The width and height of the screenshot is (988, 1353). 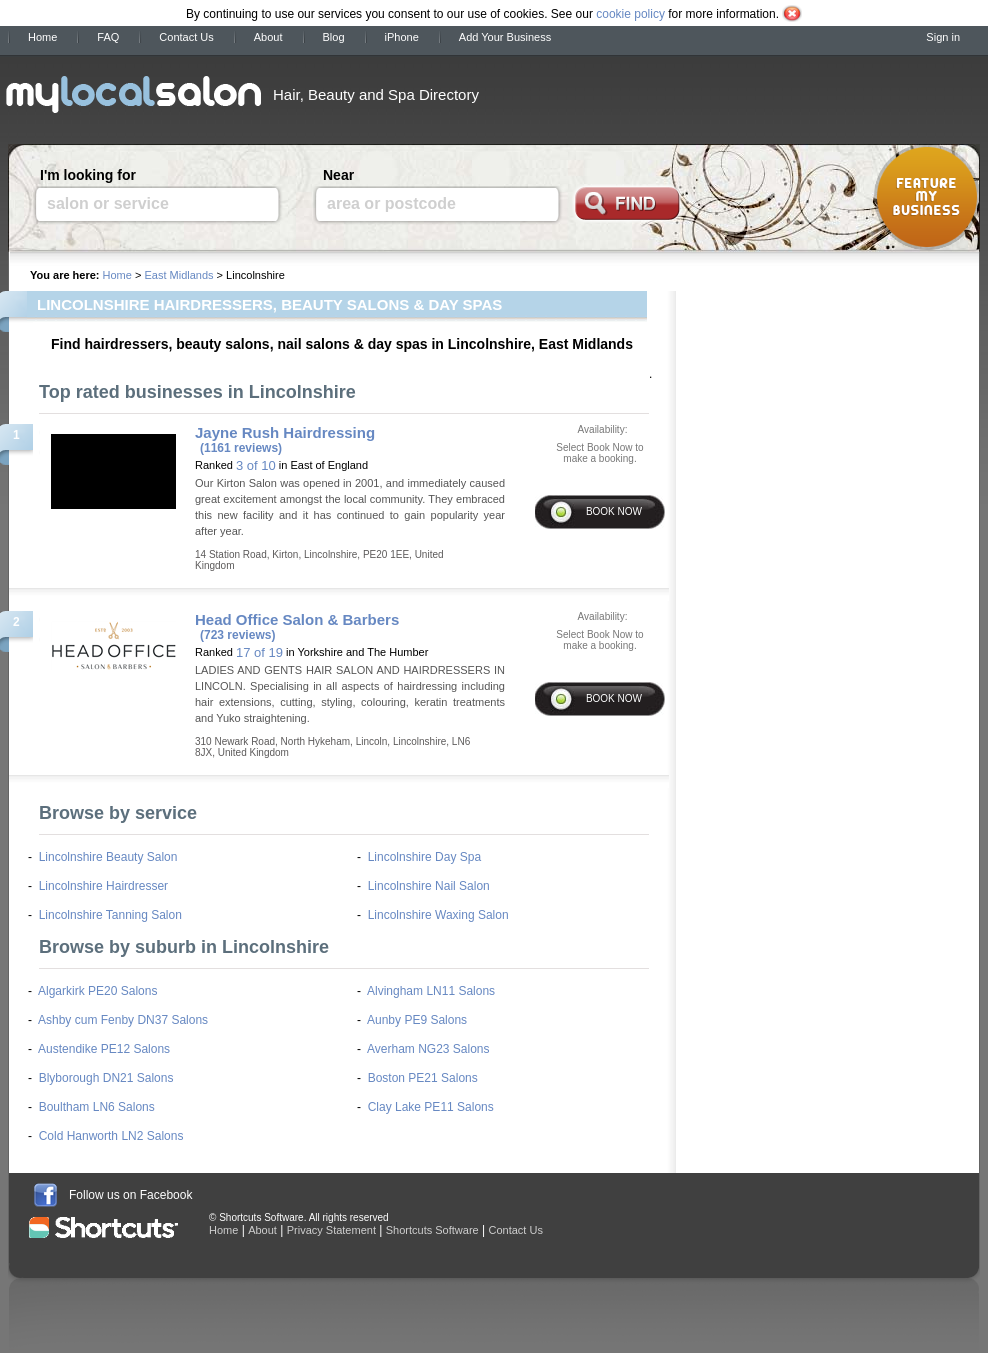 I want to click on iPhone, so click(x=402, y=37).